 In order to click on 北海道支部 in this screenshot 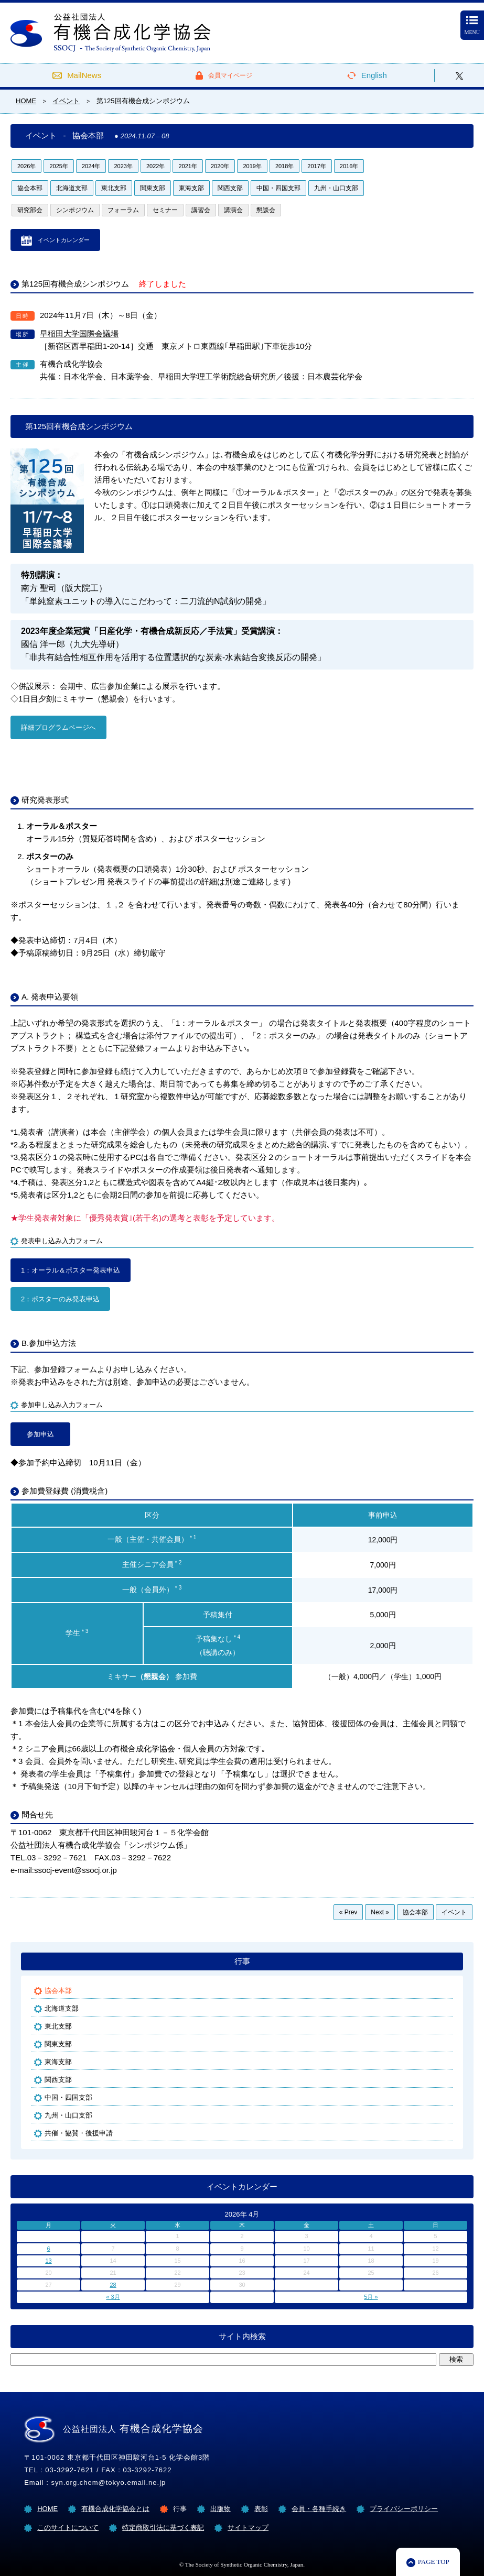, I will do `click(72, 188)`.